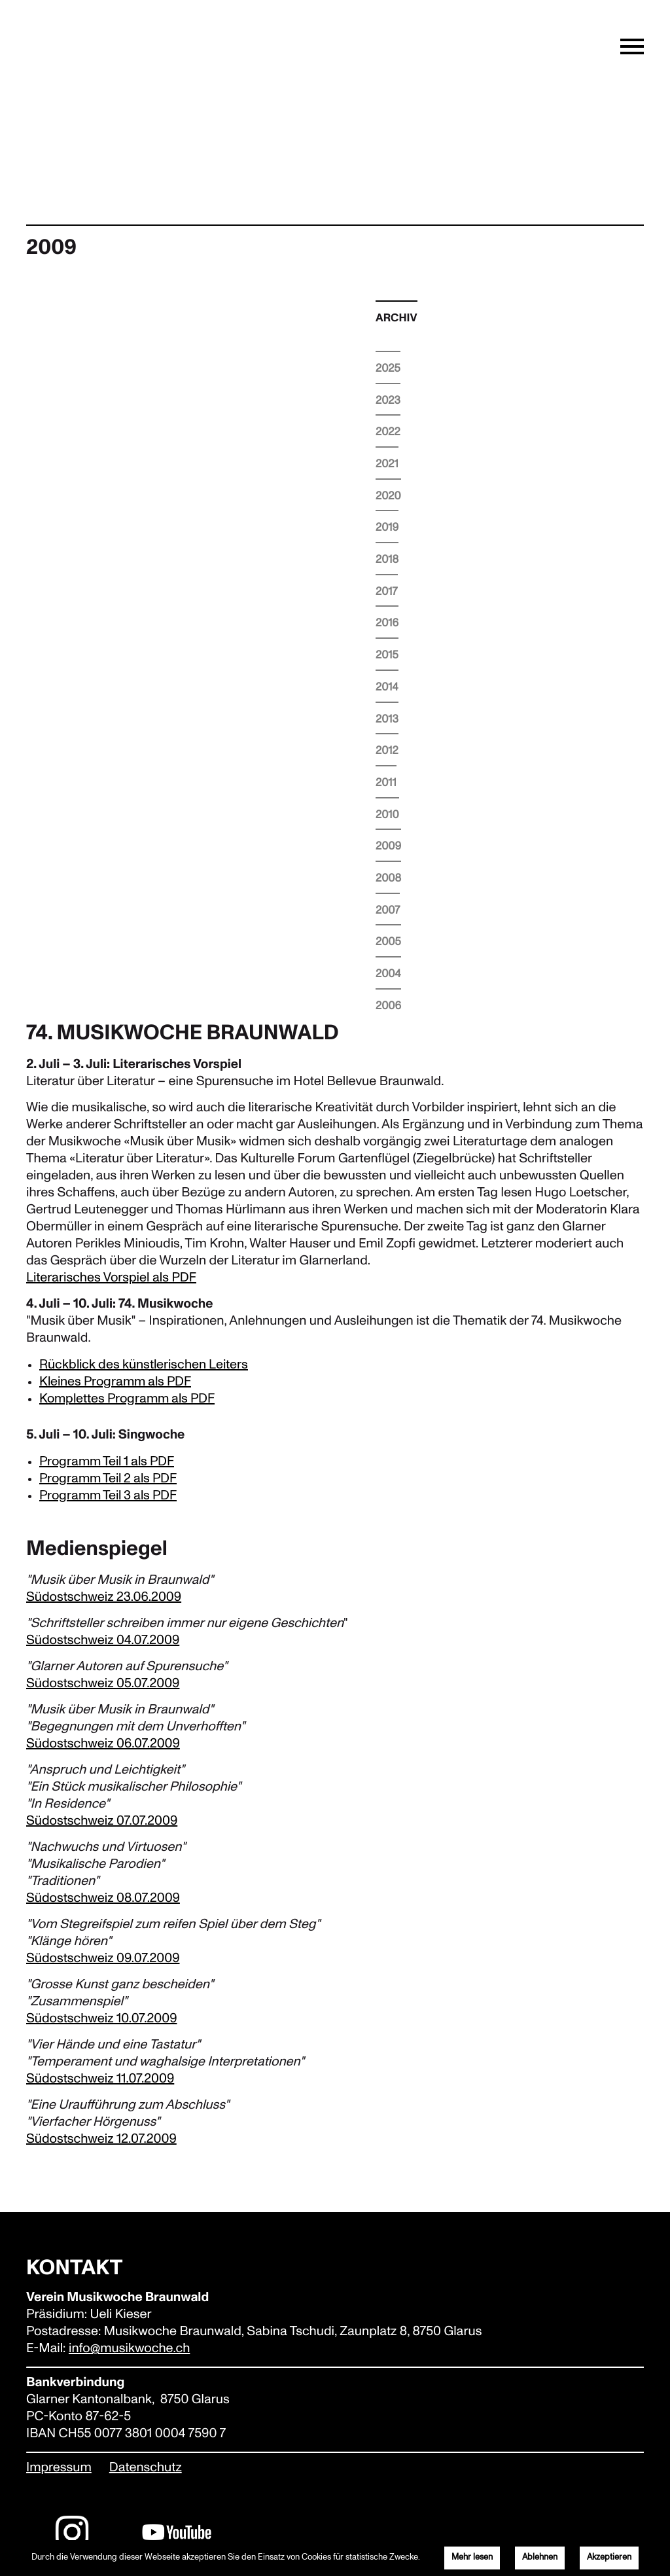 The height and width of the screenshot is (2576, 670). What do you see at coordinates (609, 2557) in the screenshot?
I see `Akzeptieren` at bounding box center [609, 2557].